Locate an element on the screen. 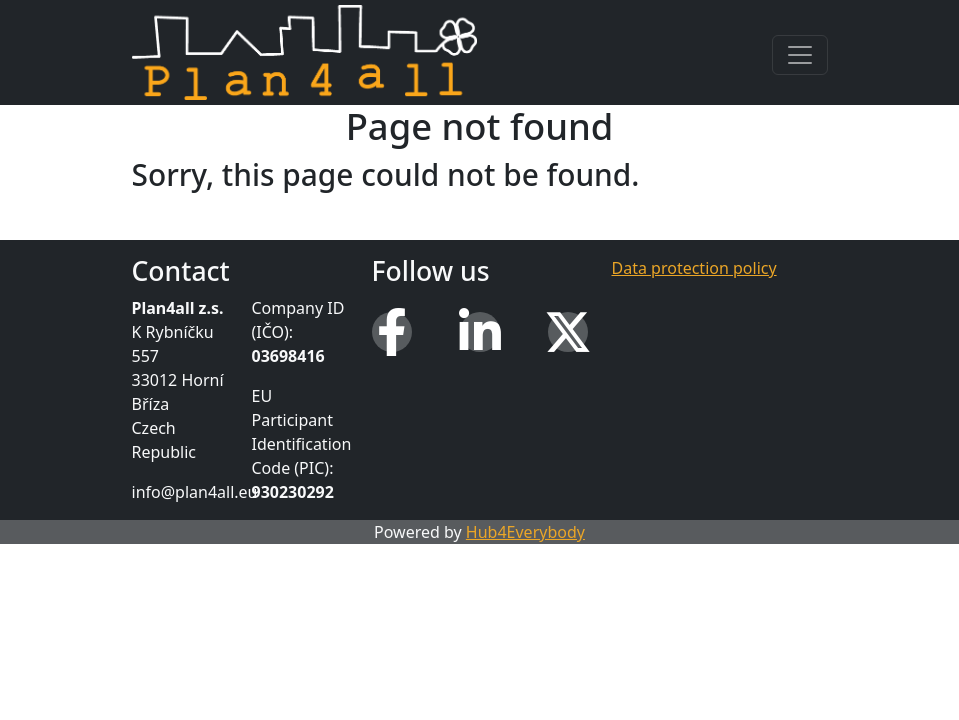  Hub4Everybody is located at coordinates (525, 532).